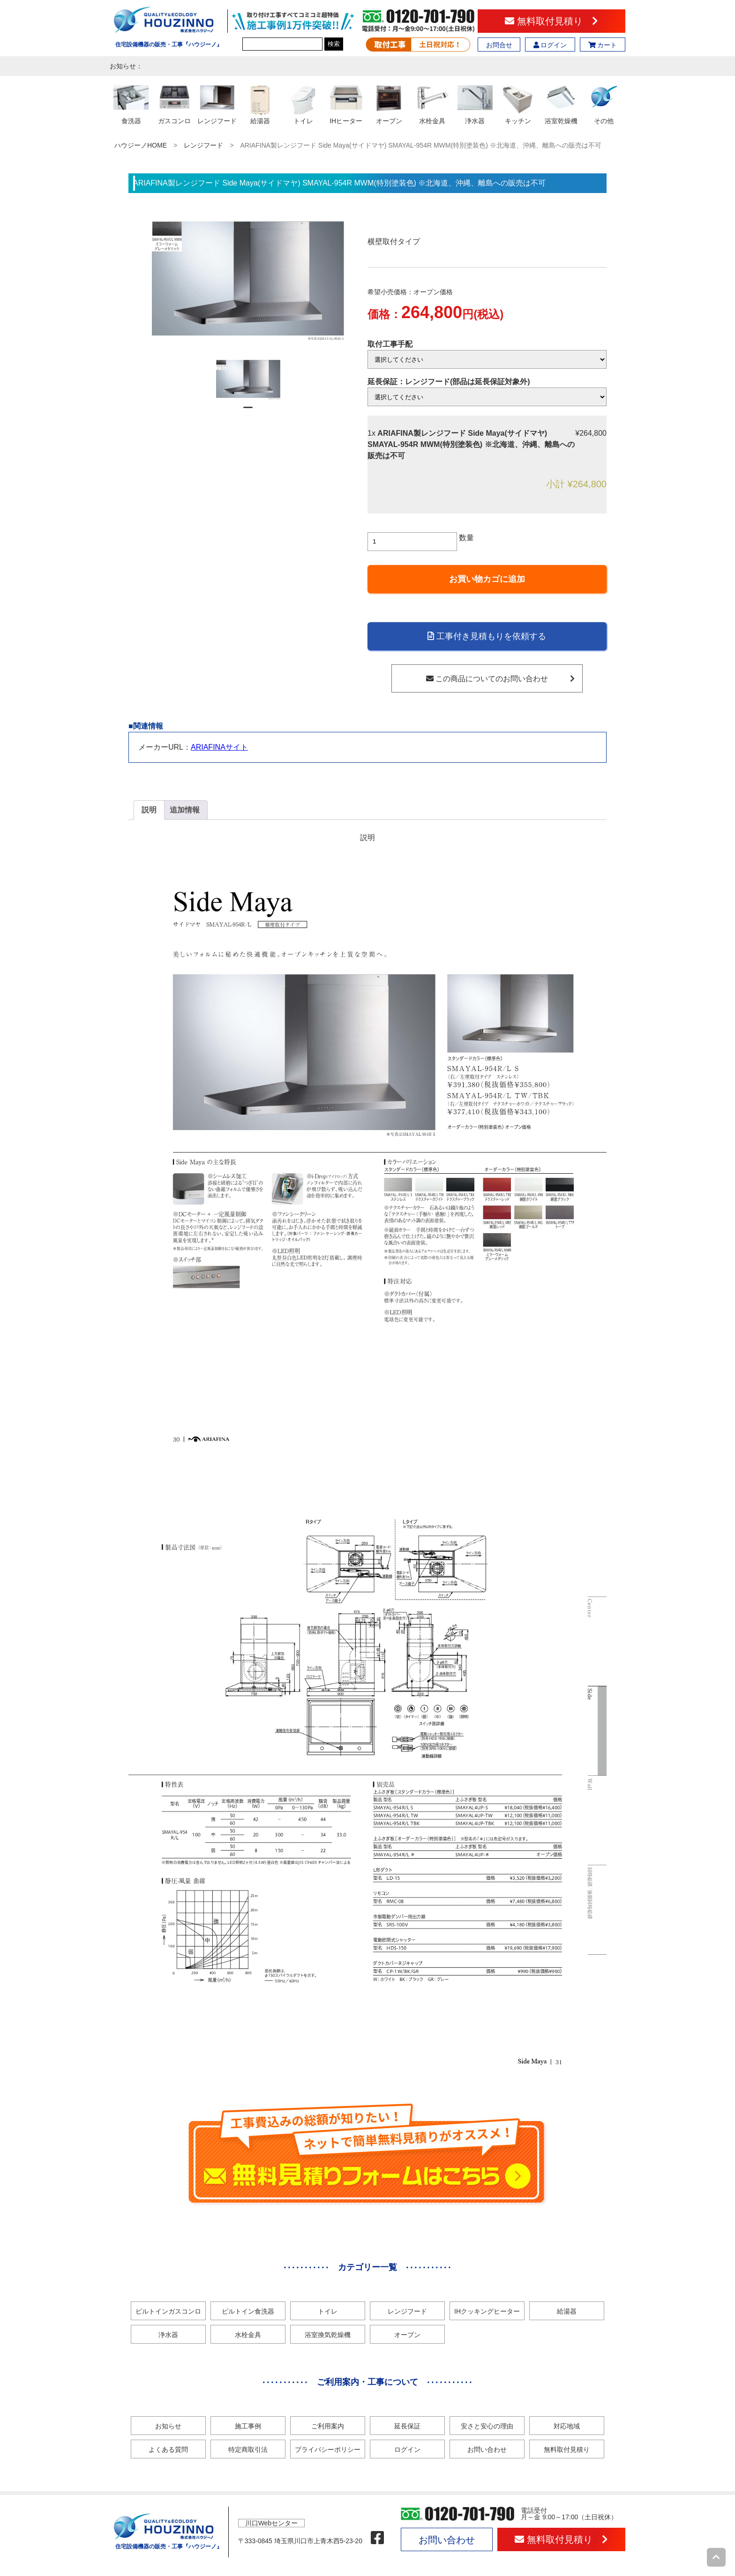  Describe the element at coordinates (487, 2449) in the screenshot. I see `お問い合わせ` at that location.